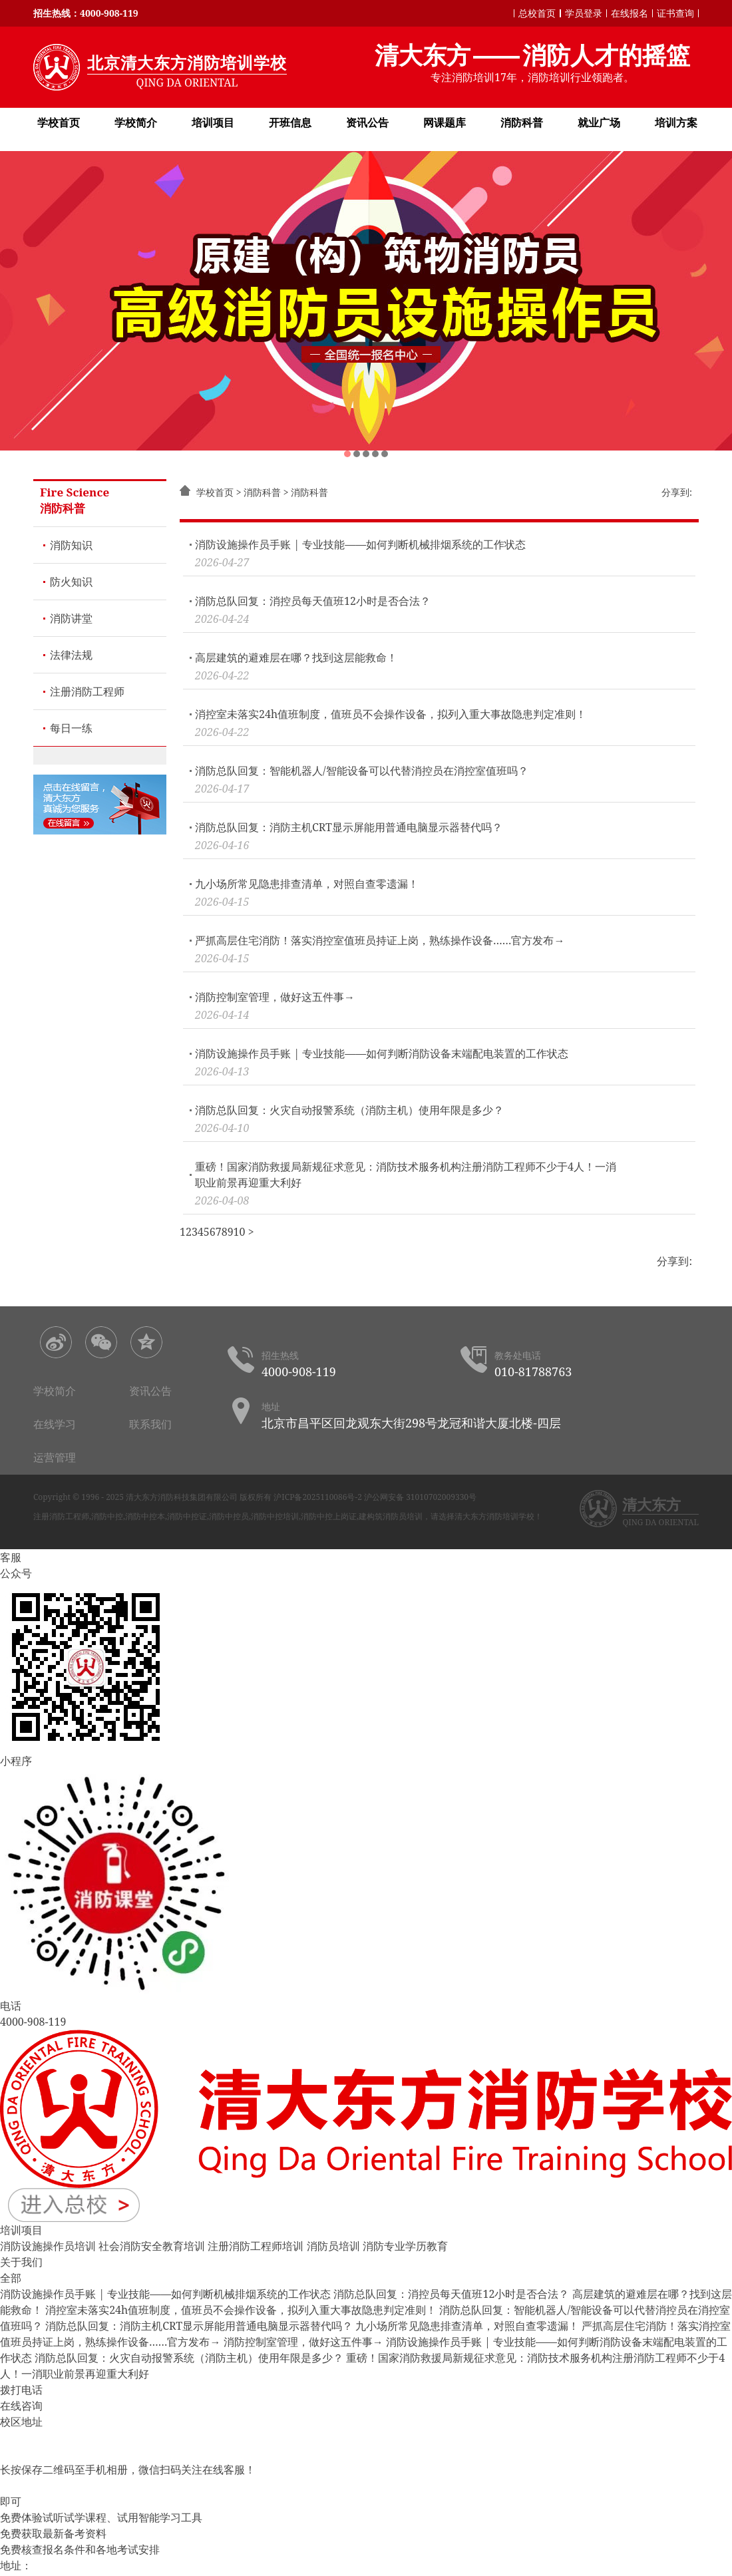  Describe the element at coordinates (333, 2246) in the screenshot. I see `消防员培训` at that location.